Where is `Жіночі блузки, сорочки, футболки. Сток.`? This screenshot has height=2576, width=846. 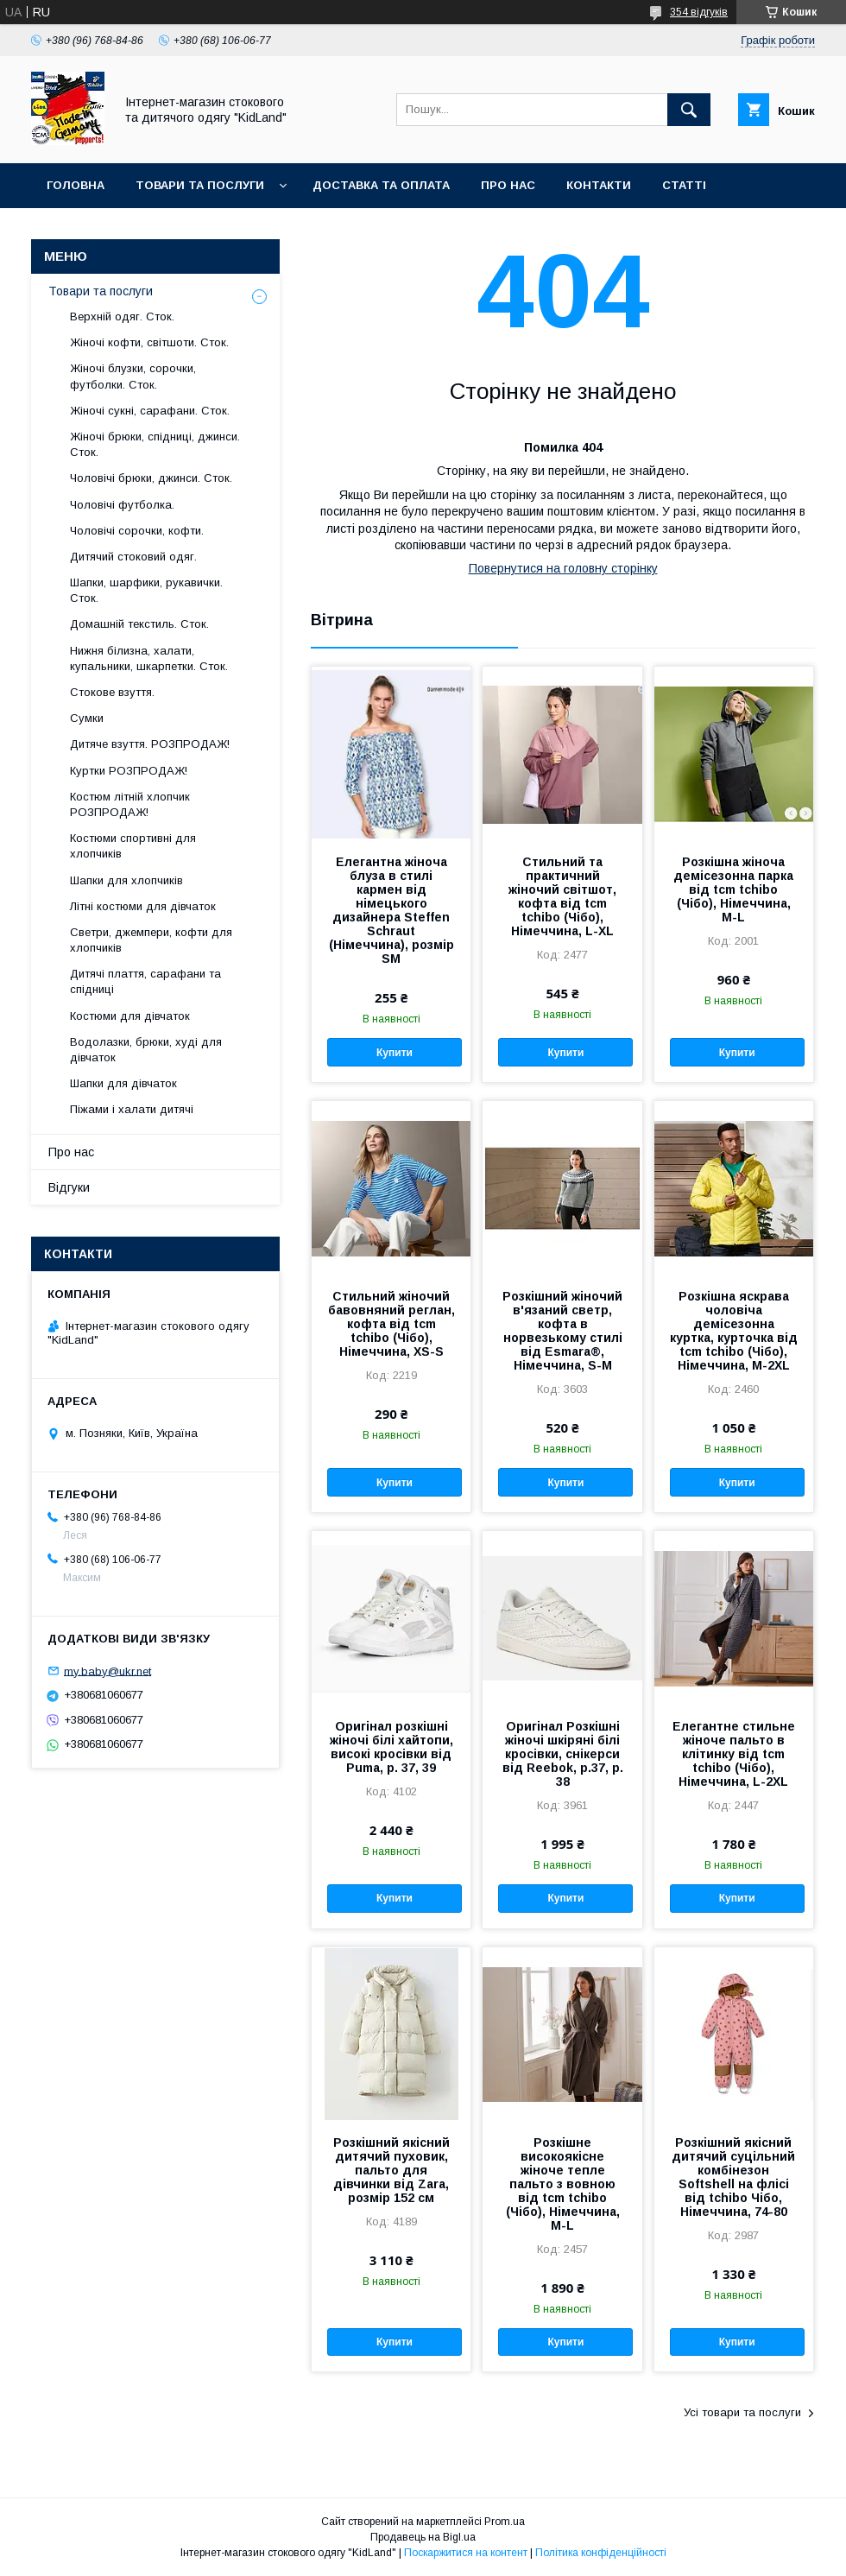
Жіночі блузки, сорочки, футболки. Сток. is located at coordinates (133, 376).